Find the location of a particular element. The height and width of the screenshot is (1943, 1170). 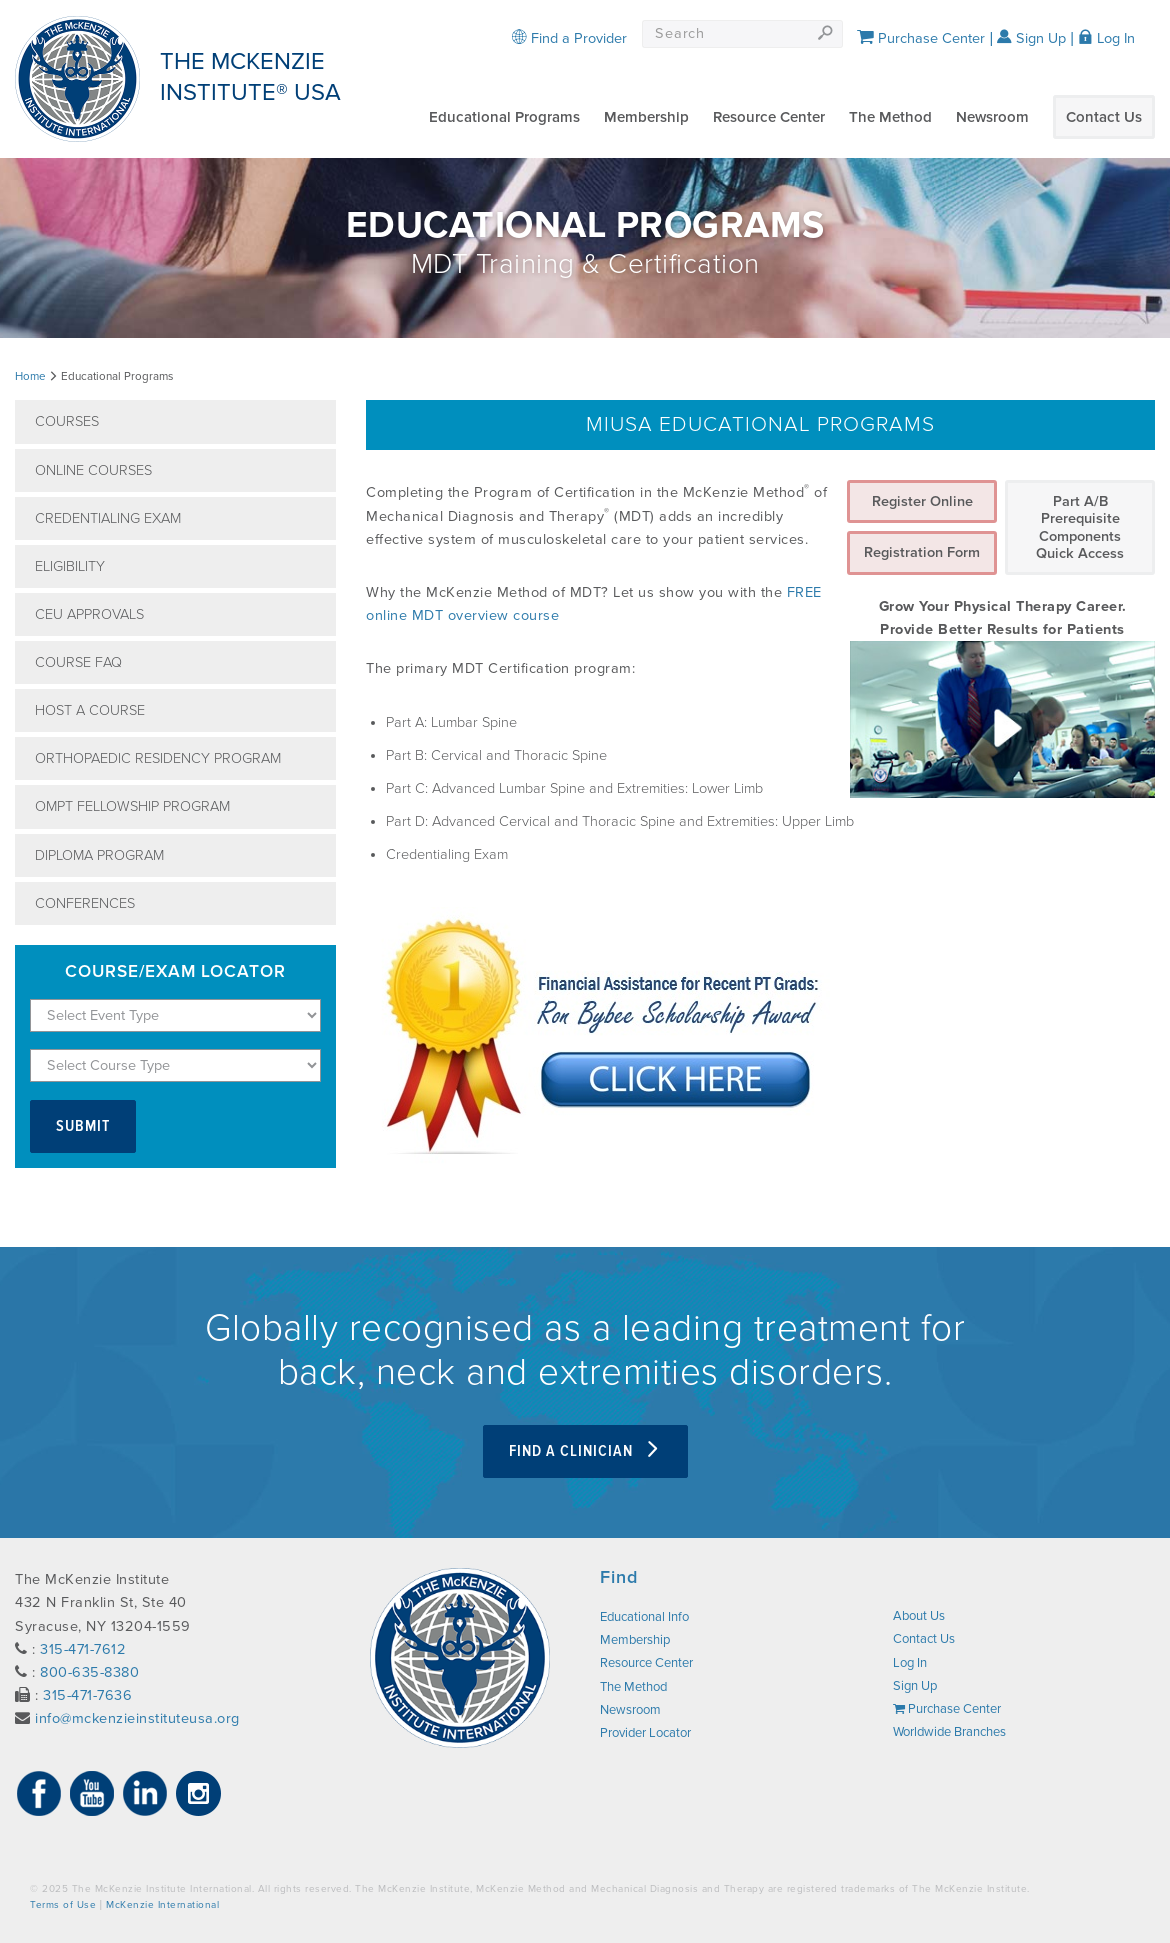

Contact Us is located at coordinates (1104, 117).